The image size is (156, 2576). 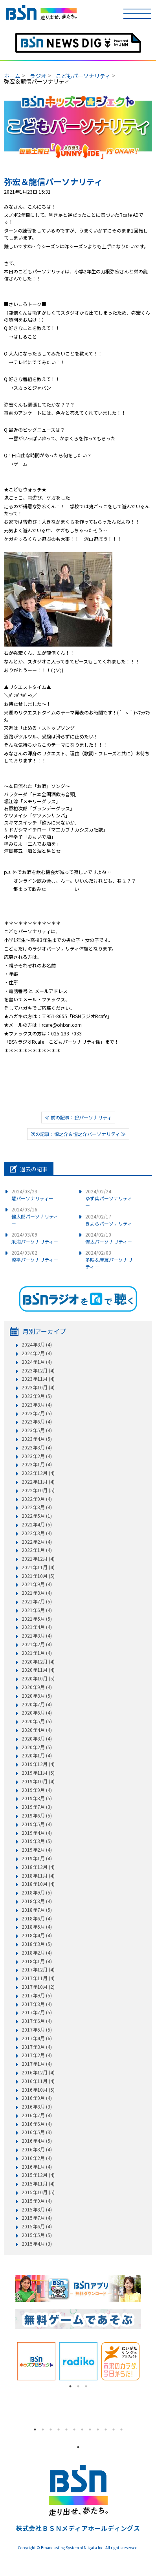 I want to click on 2021年3月 (4), so click(x=37, y=1635).